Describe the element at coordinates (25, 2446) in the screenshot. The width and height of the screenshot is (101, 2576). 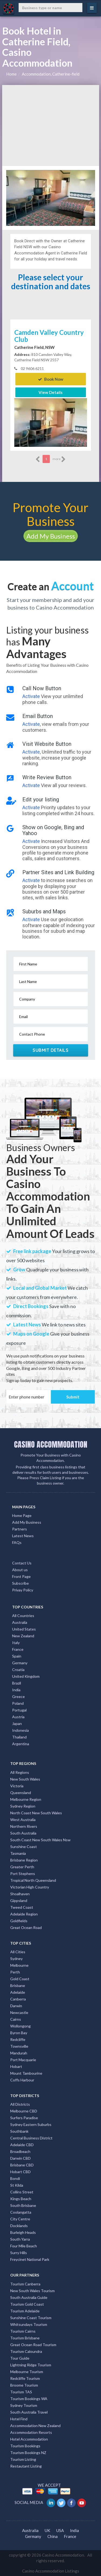
I see `Tourism Bookings` at that location.